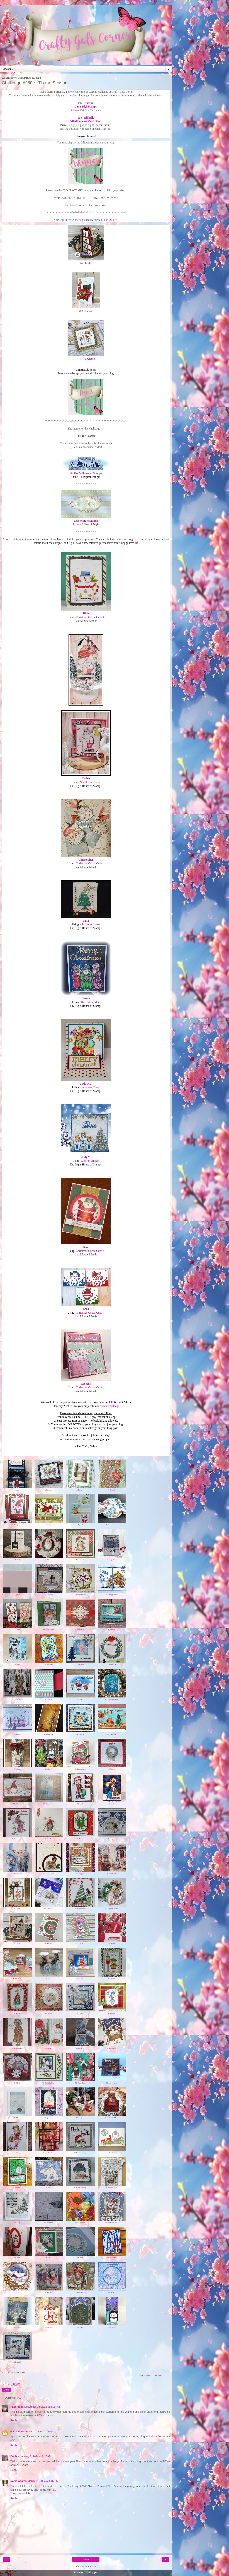 The height and width of the screenshot is (2576, 229). What do you see at coordinates (80, 1560) in the screenshot?
I see `11. Annie H` at bounding box center [80, 1560].